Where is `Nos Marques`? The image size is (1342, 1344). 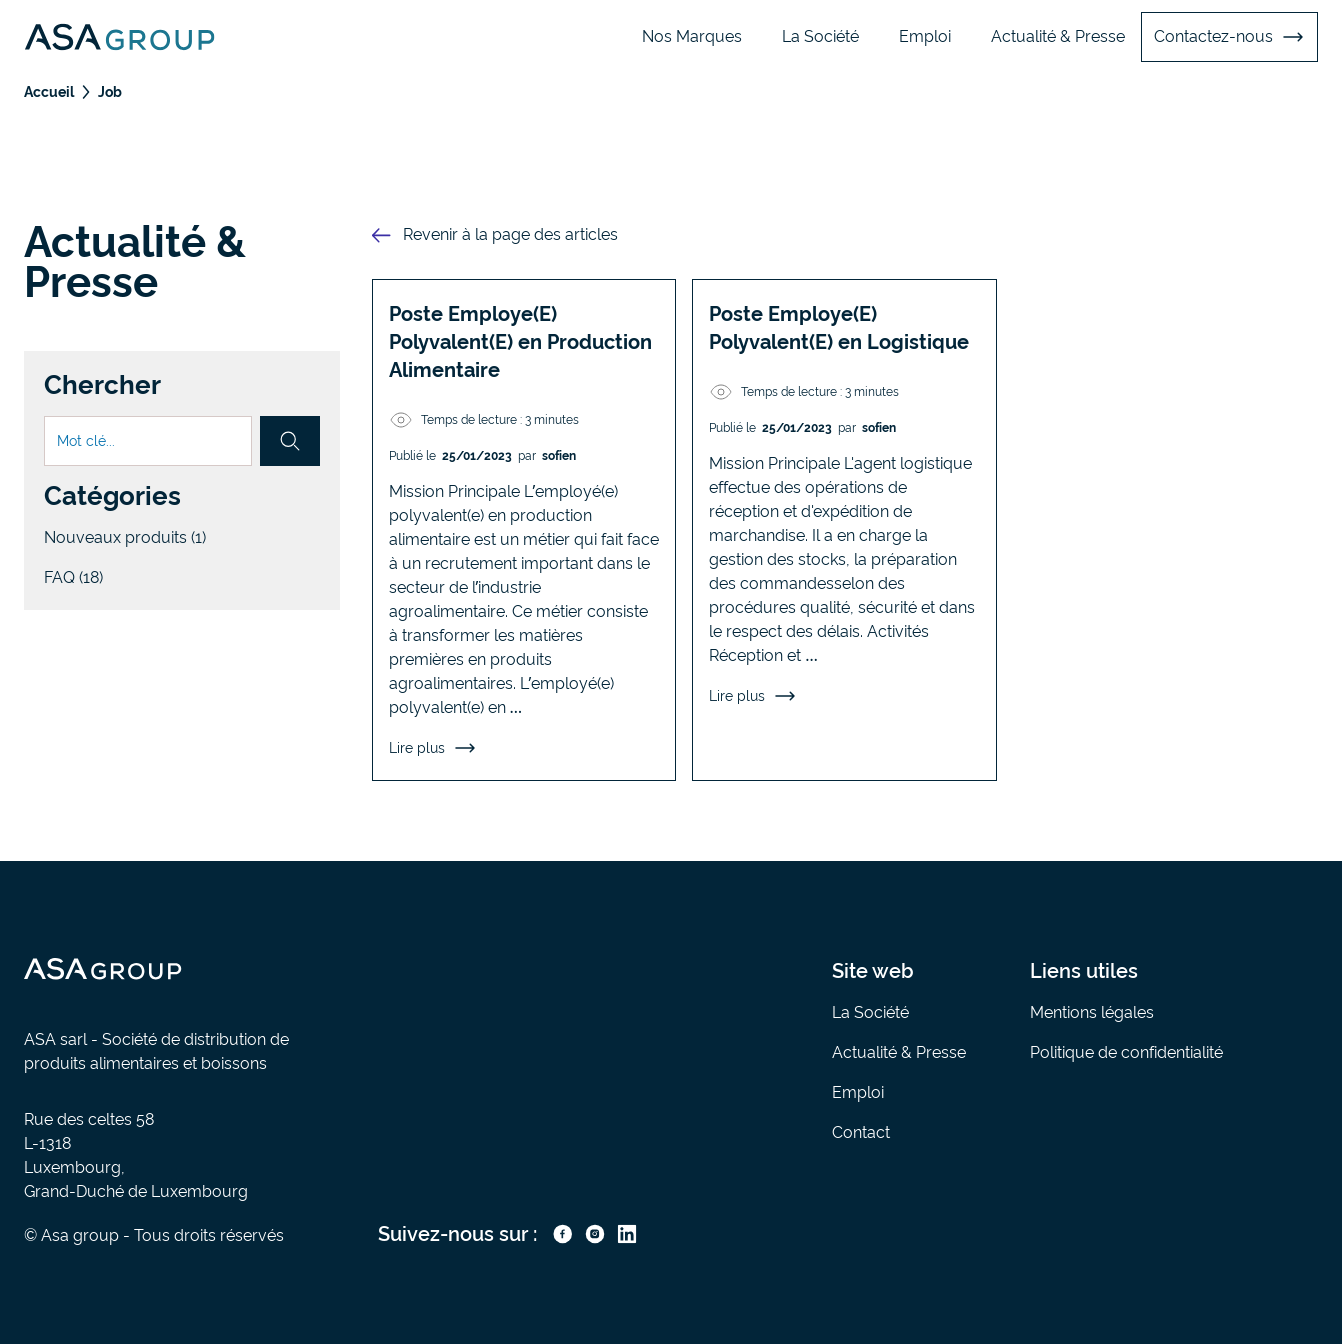 Nos Marques is located at coordinates (692, 36).